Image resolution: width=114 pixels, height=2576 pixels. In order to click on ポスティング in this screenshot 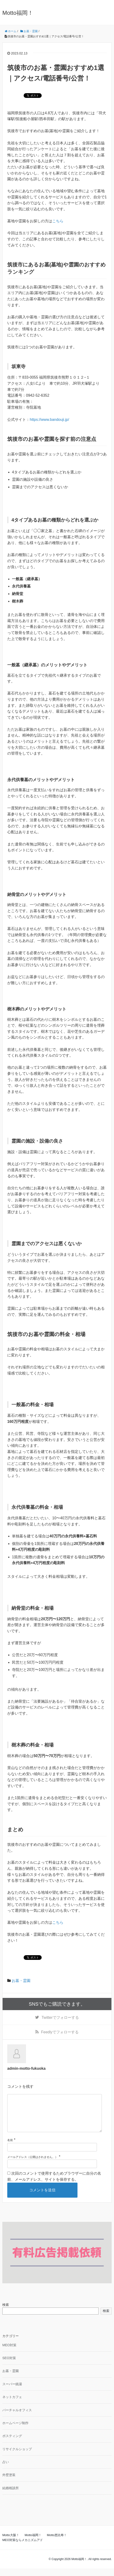, I will do `click(12, 2443)`.